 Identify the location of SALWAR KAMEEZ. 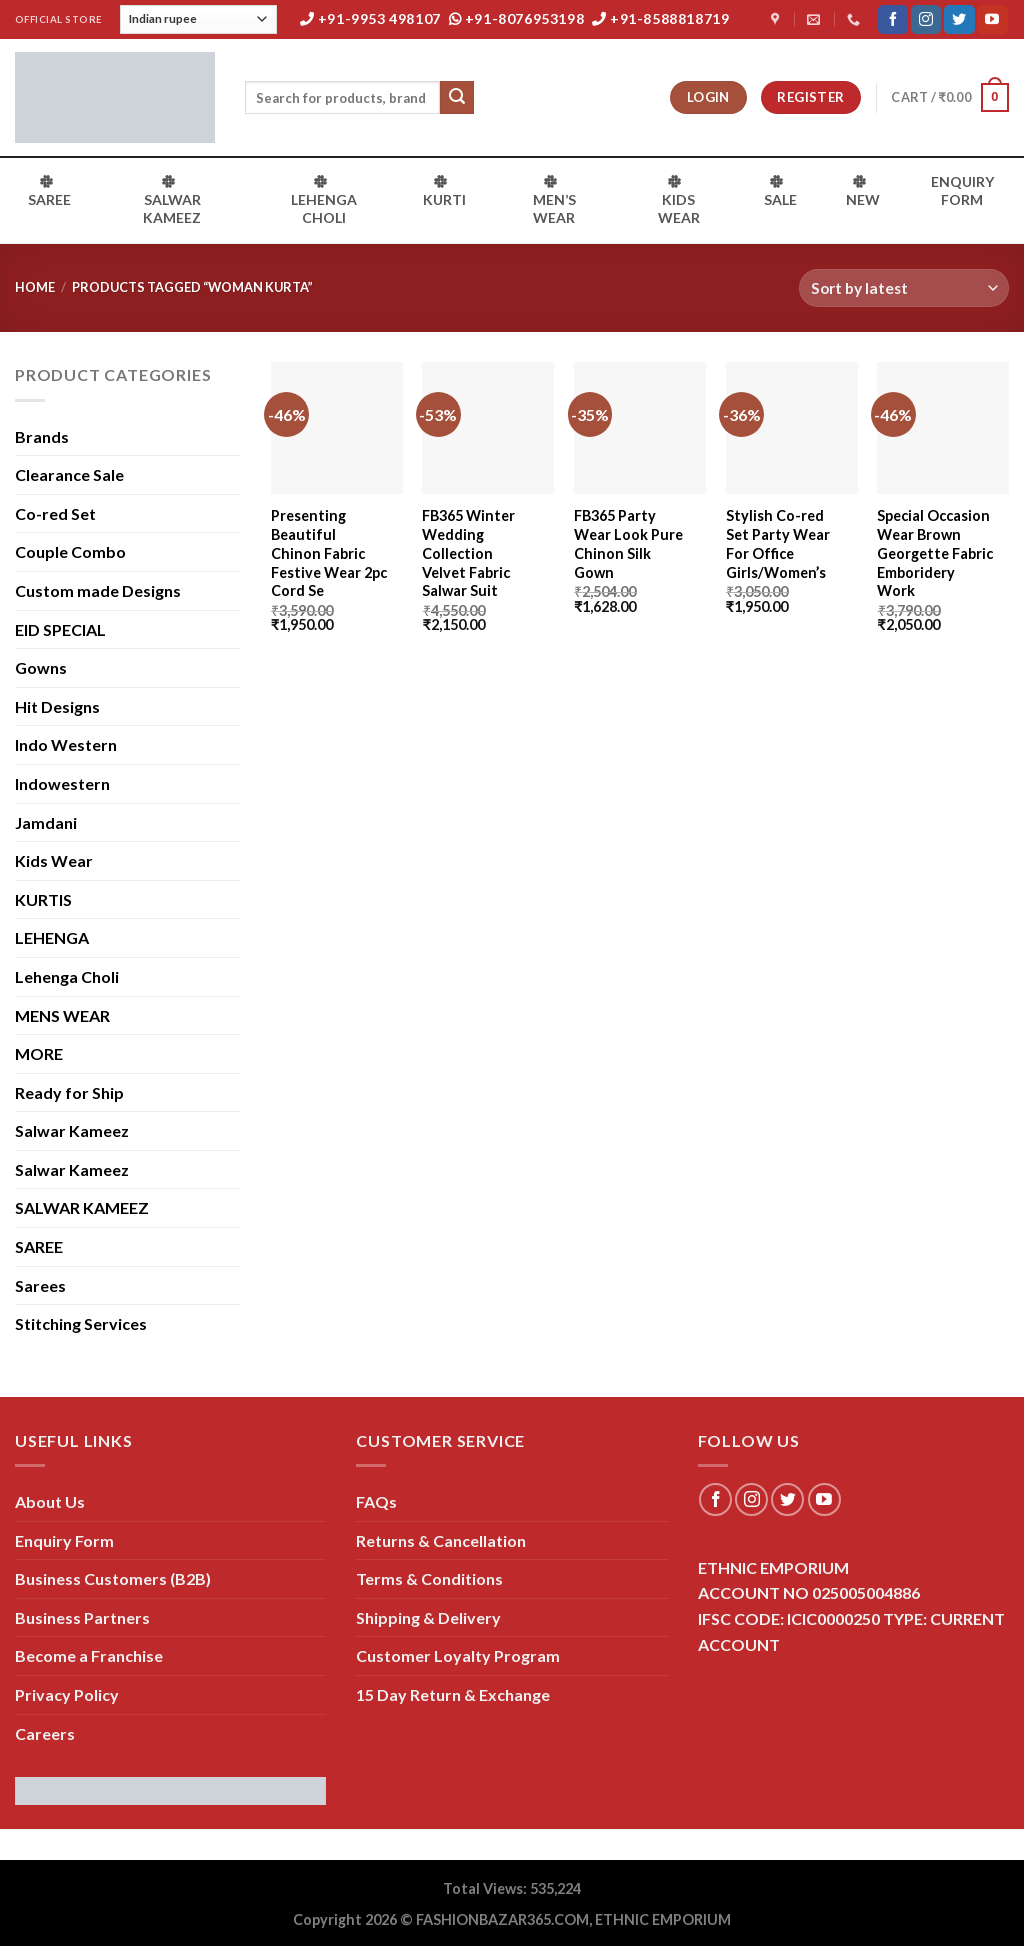
(82, 1207).